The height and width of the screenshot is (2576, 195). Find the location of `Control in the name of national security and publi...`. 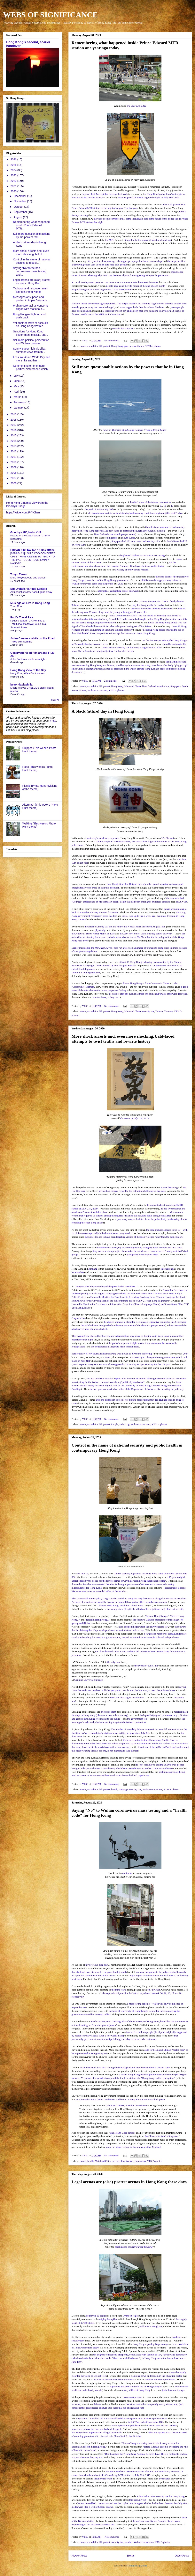

Control in the name of national security and publi... is located at coordinates (31, 261).